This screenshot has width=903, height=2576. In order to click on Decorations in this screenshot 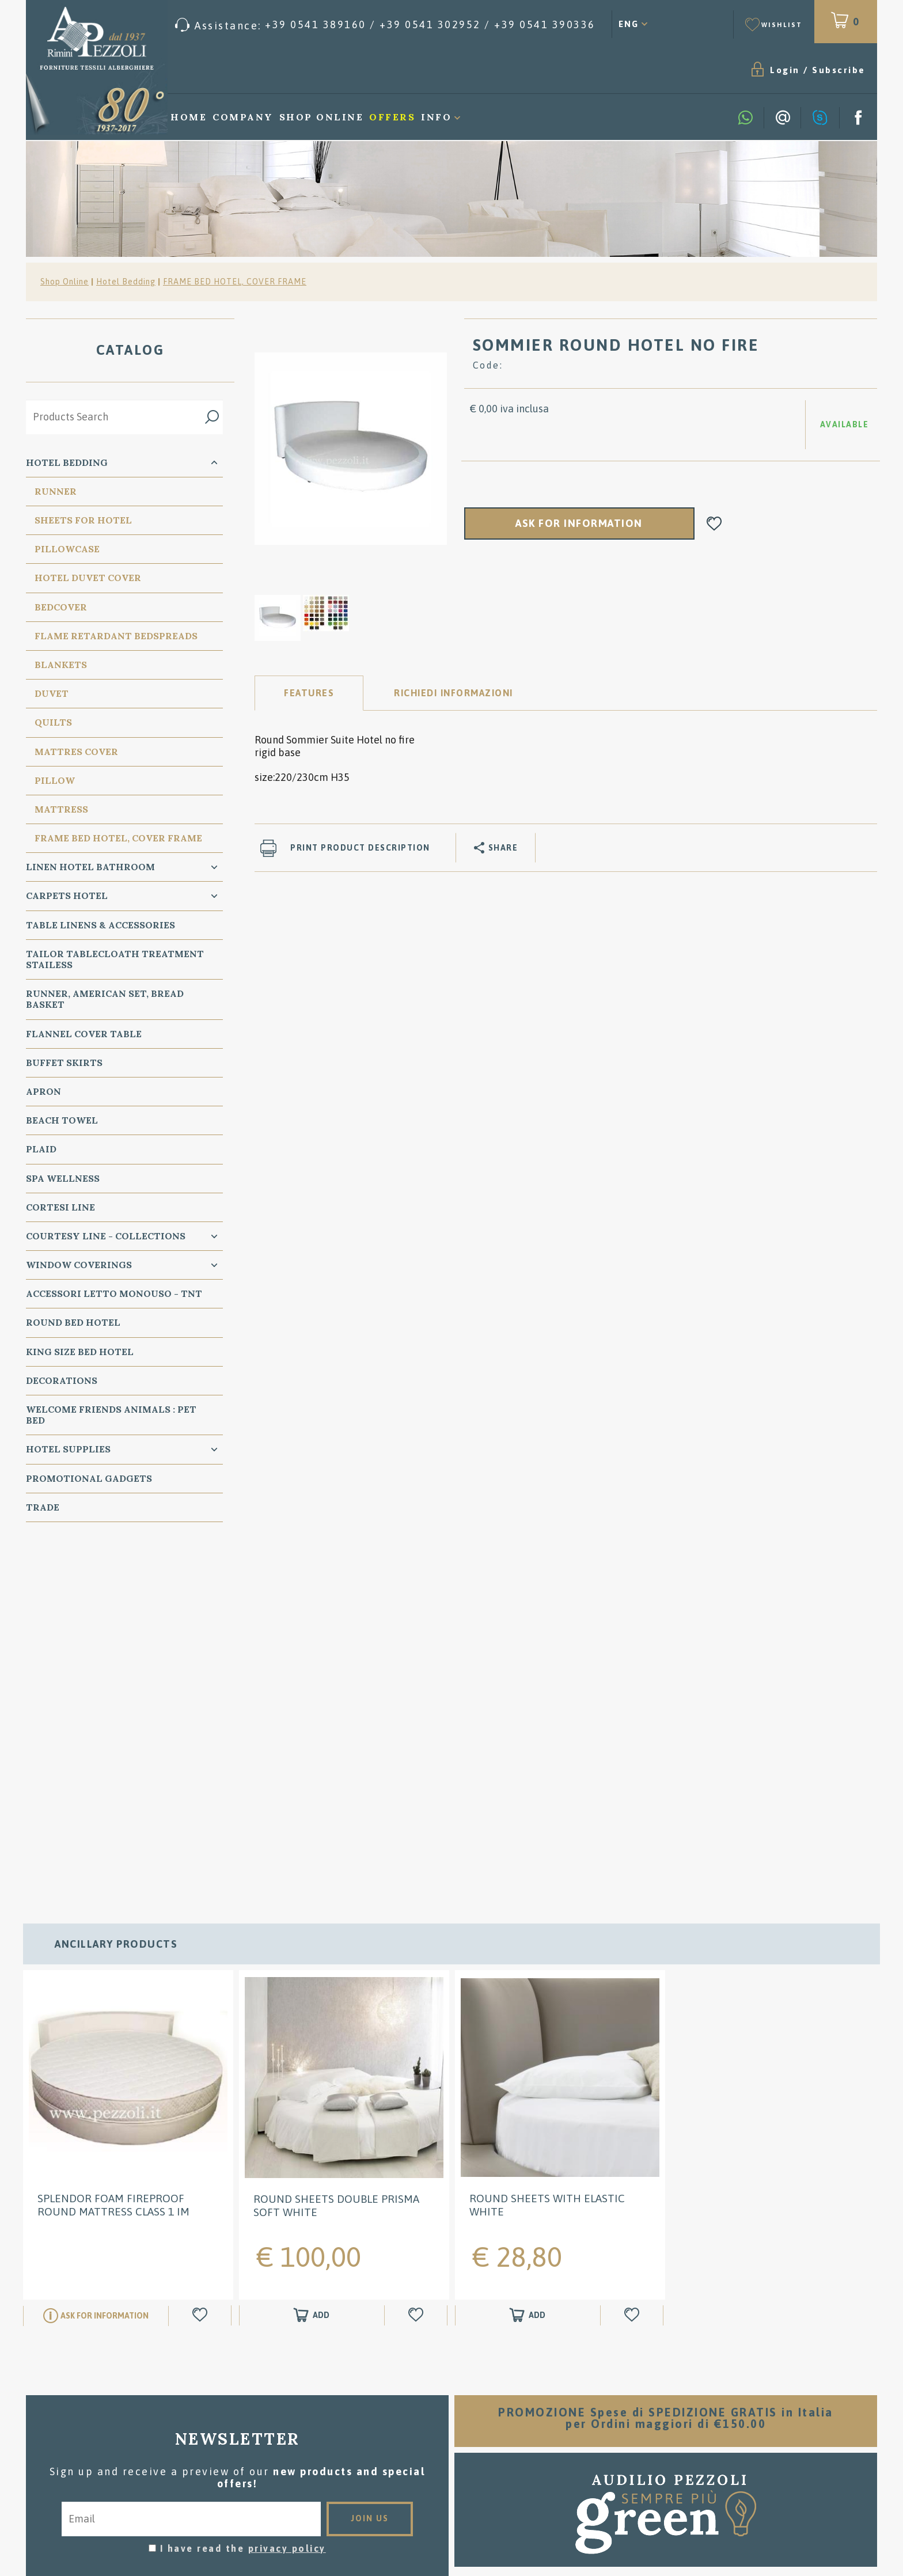, I will do `click(61, 1380)`.